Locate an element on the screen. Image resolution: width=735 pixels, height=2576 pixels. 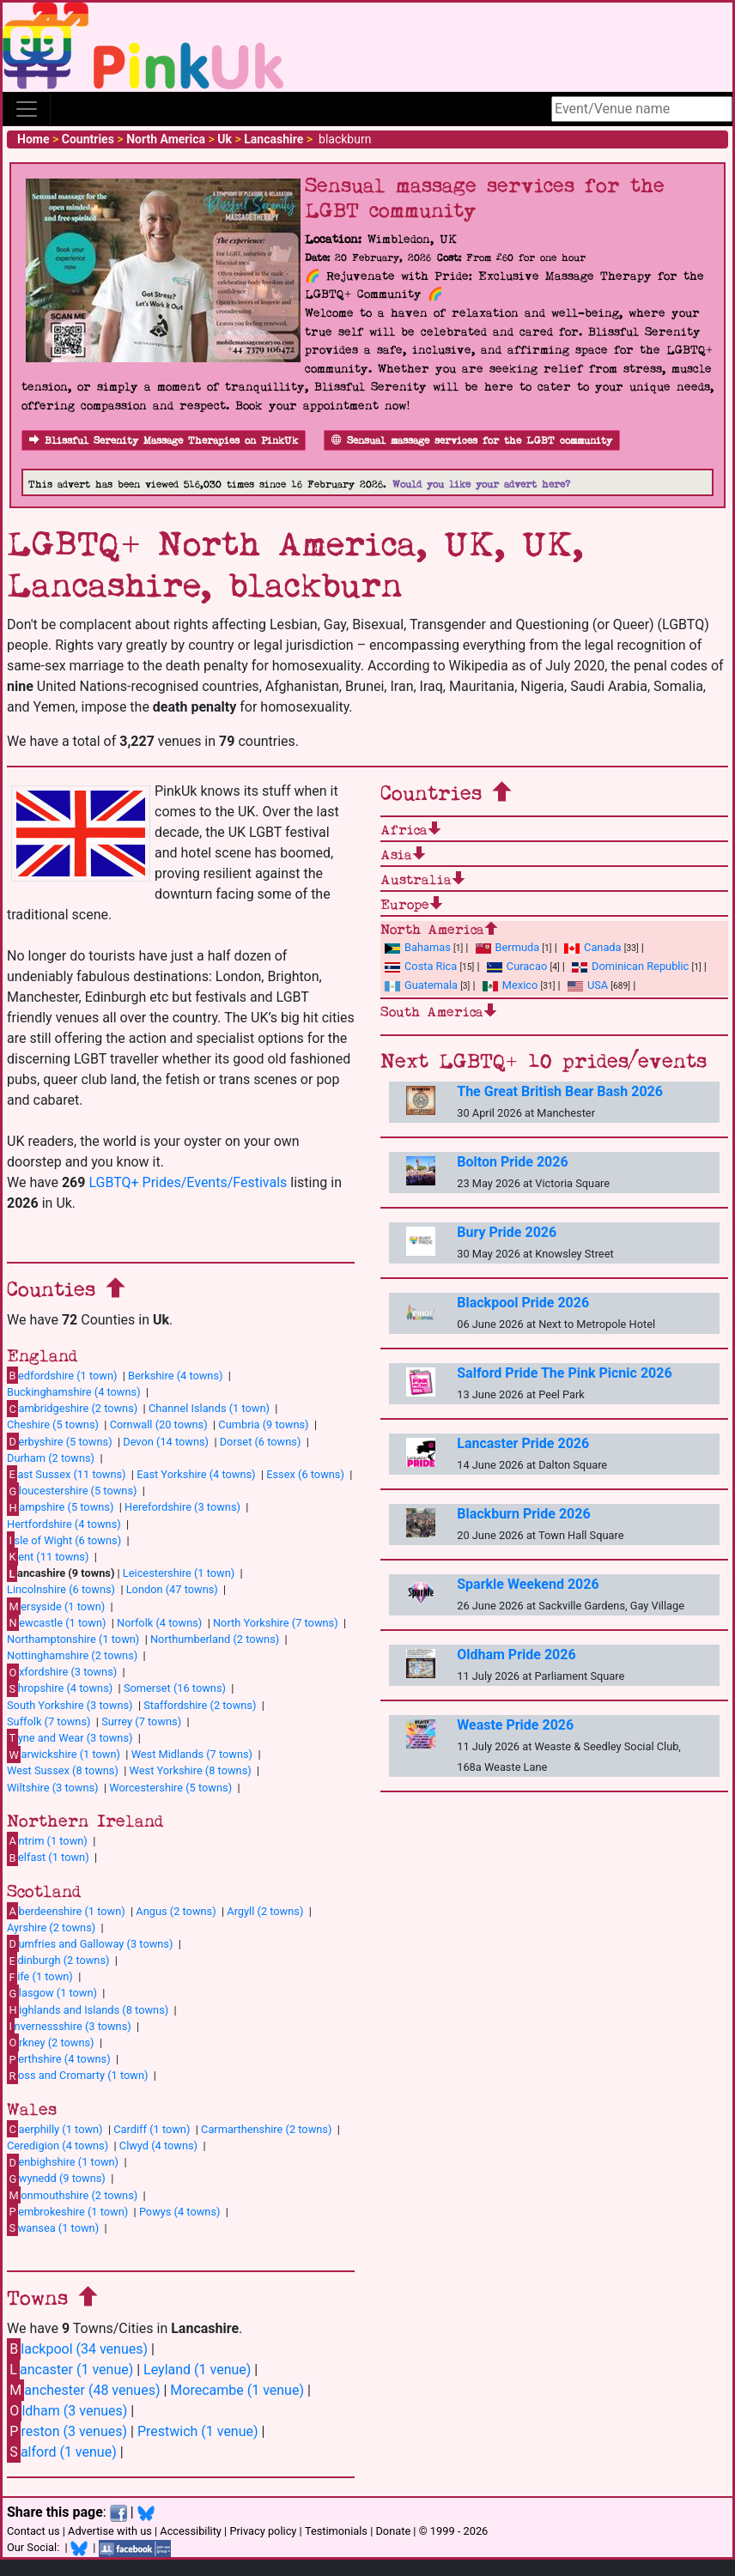
lackpool (34 venues) is located at coordinates (77, 2349).